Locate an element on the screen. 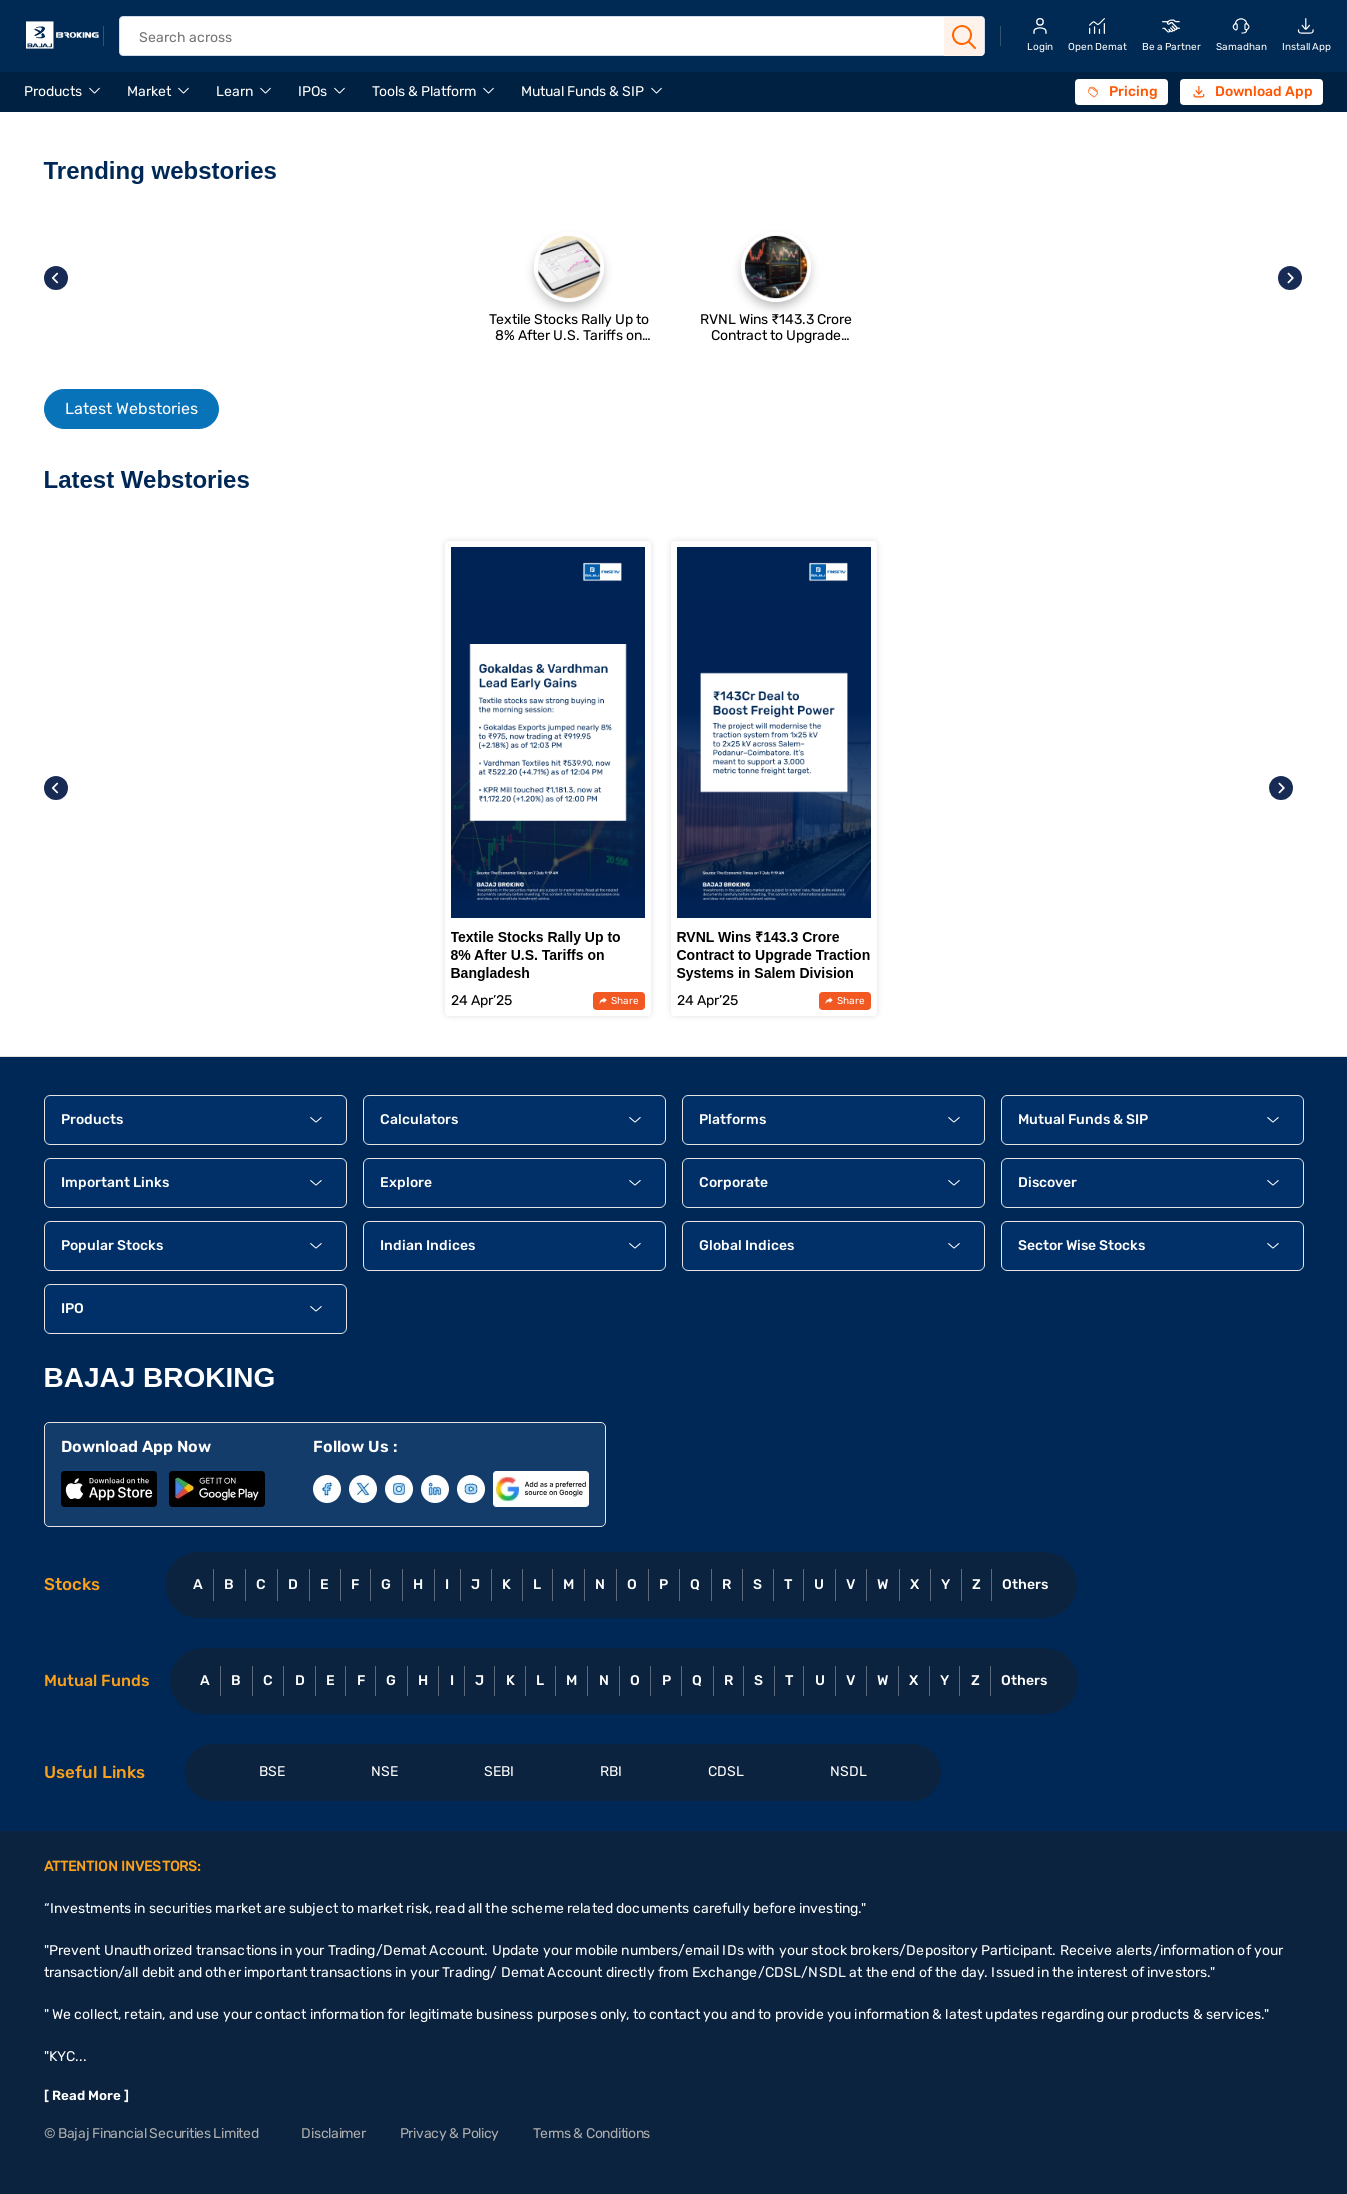 This screenshot has width=1347, height=2194. [Search Button] is located at coordinates (964, 37).